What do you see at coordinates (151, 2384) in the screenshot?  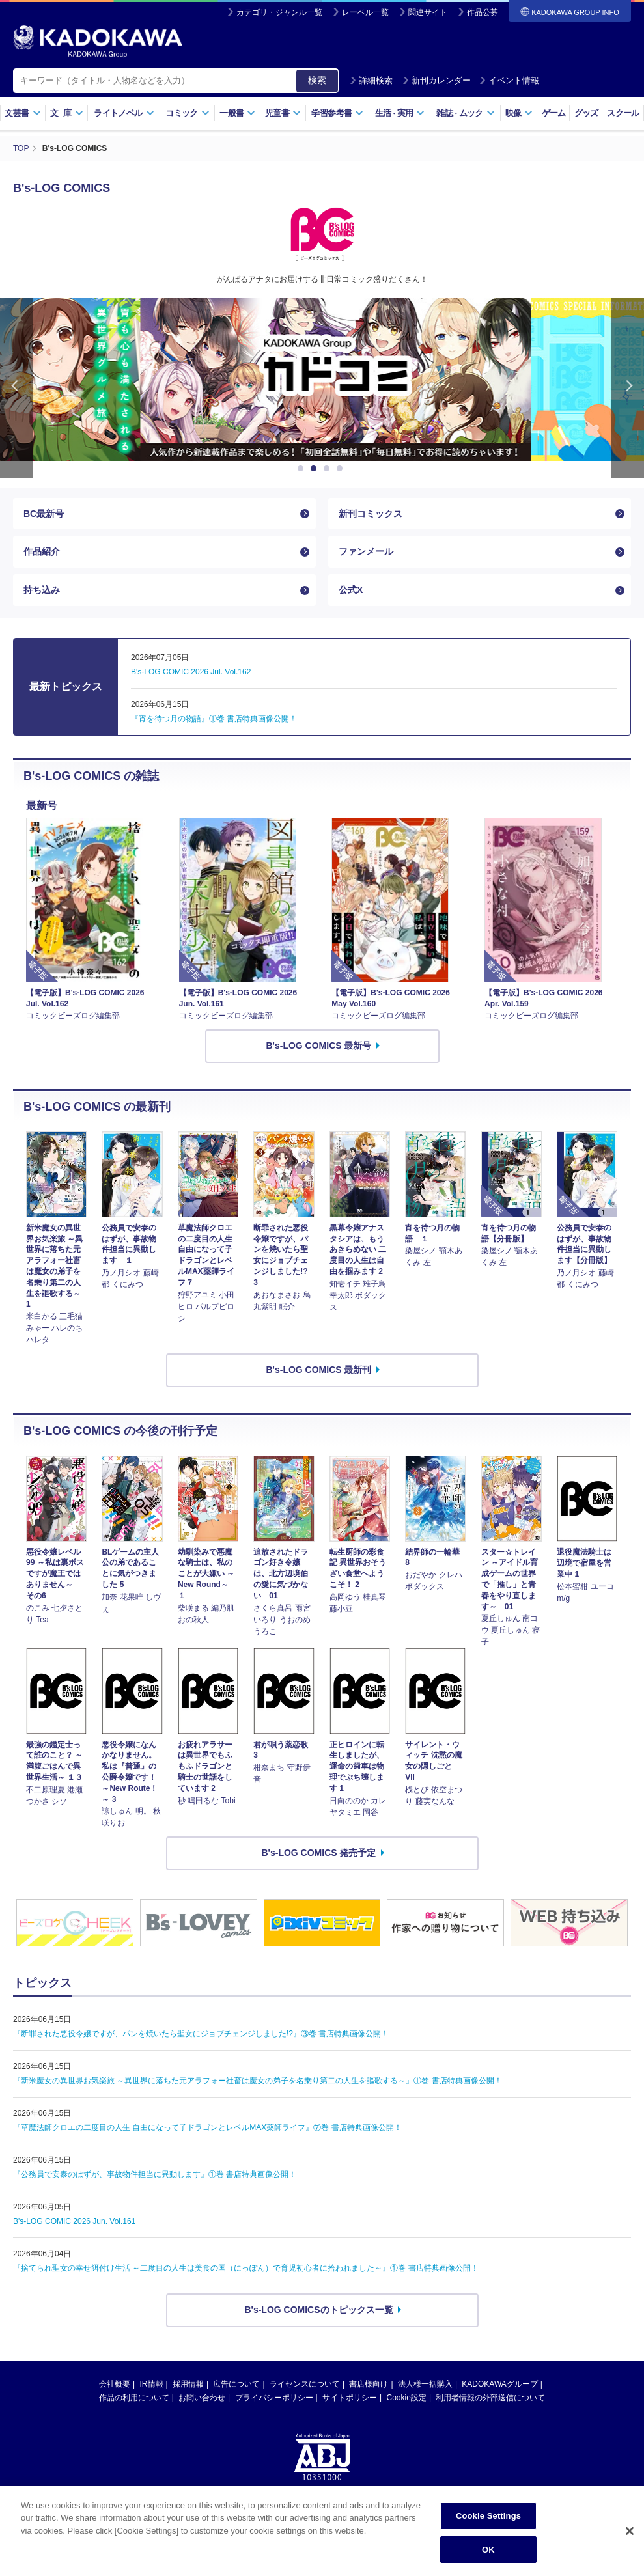 I see `IR情報` at bounding box center [151, 2384].